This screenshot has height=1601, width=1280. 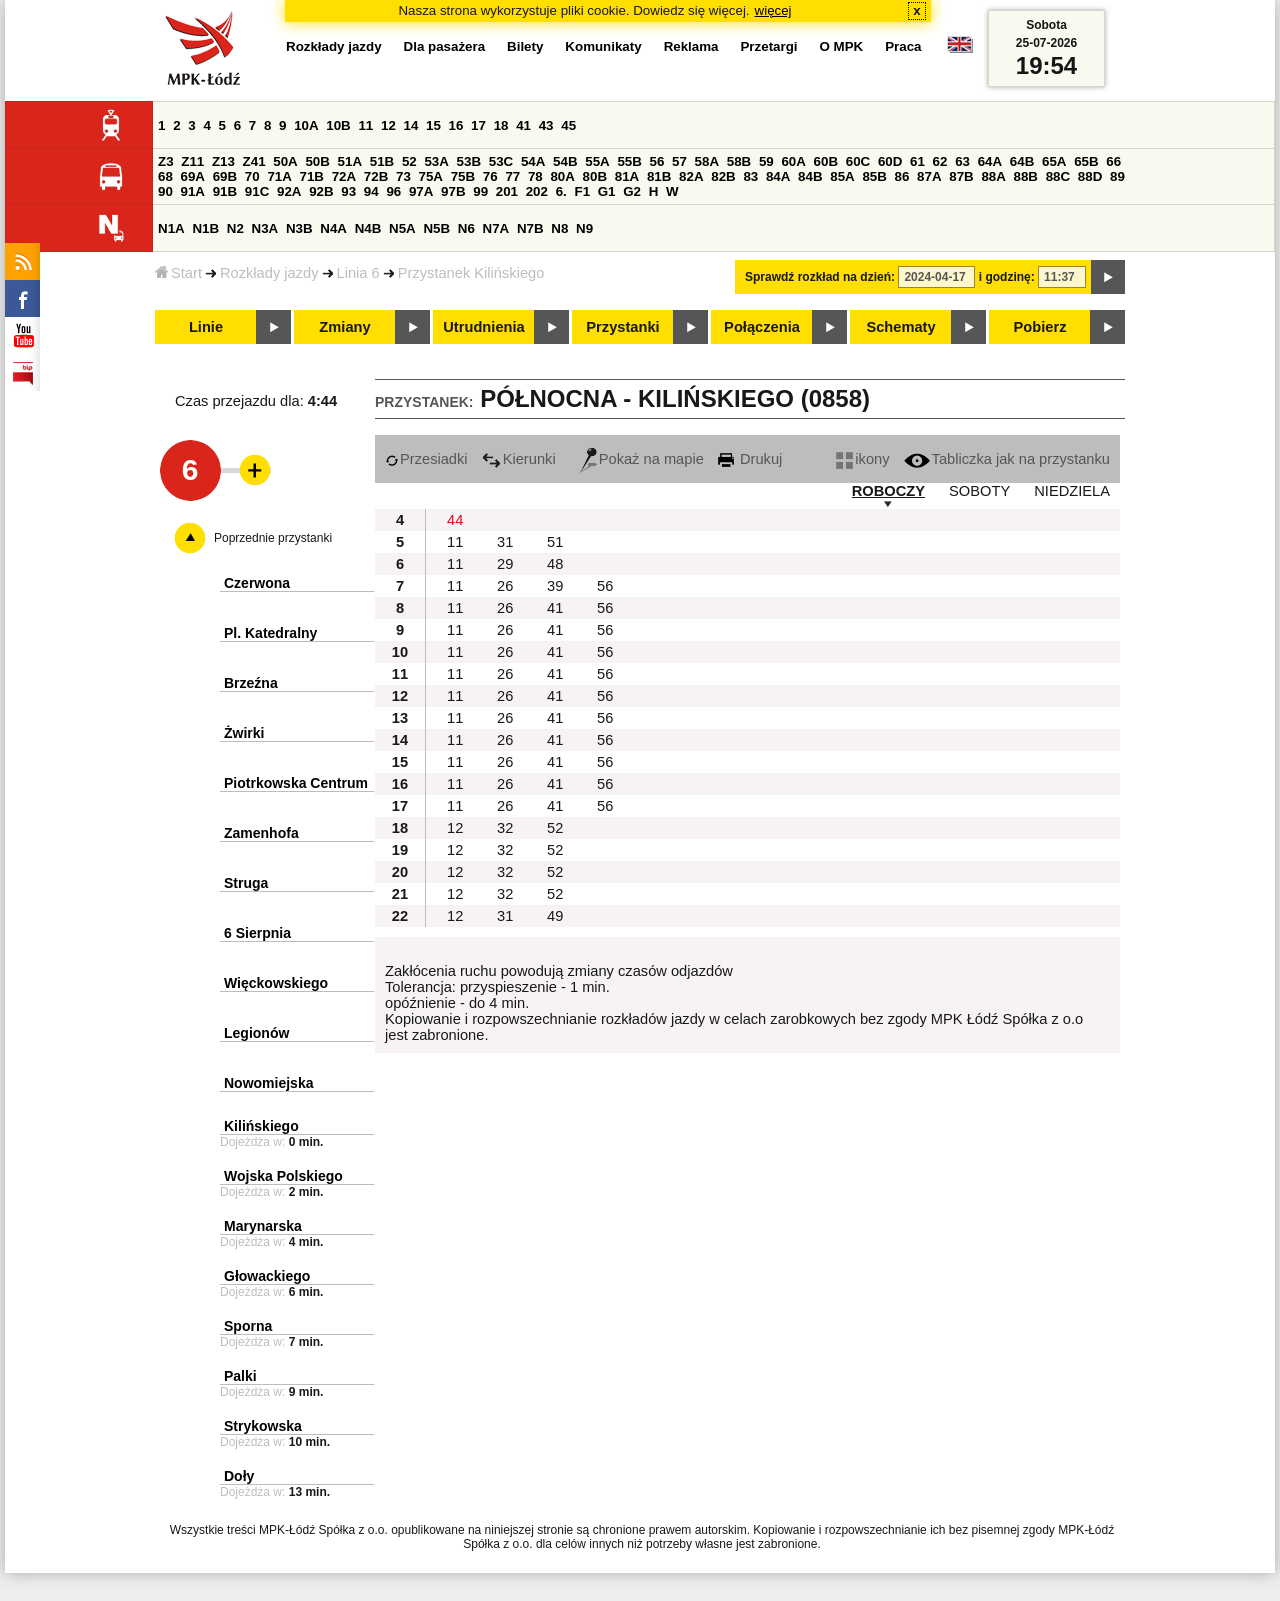 I want to click on 50B, so click(x=317, y=161).